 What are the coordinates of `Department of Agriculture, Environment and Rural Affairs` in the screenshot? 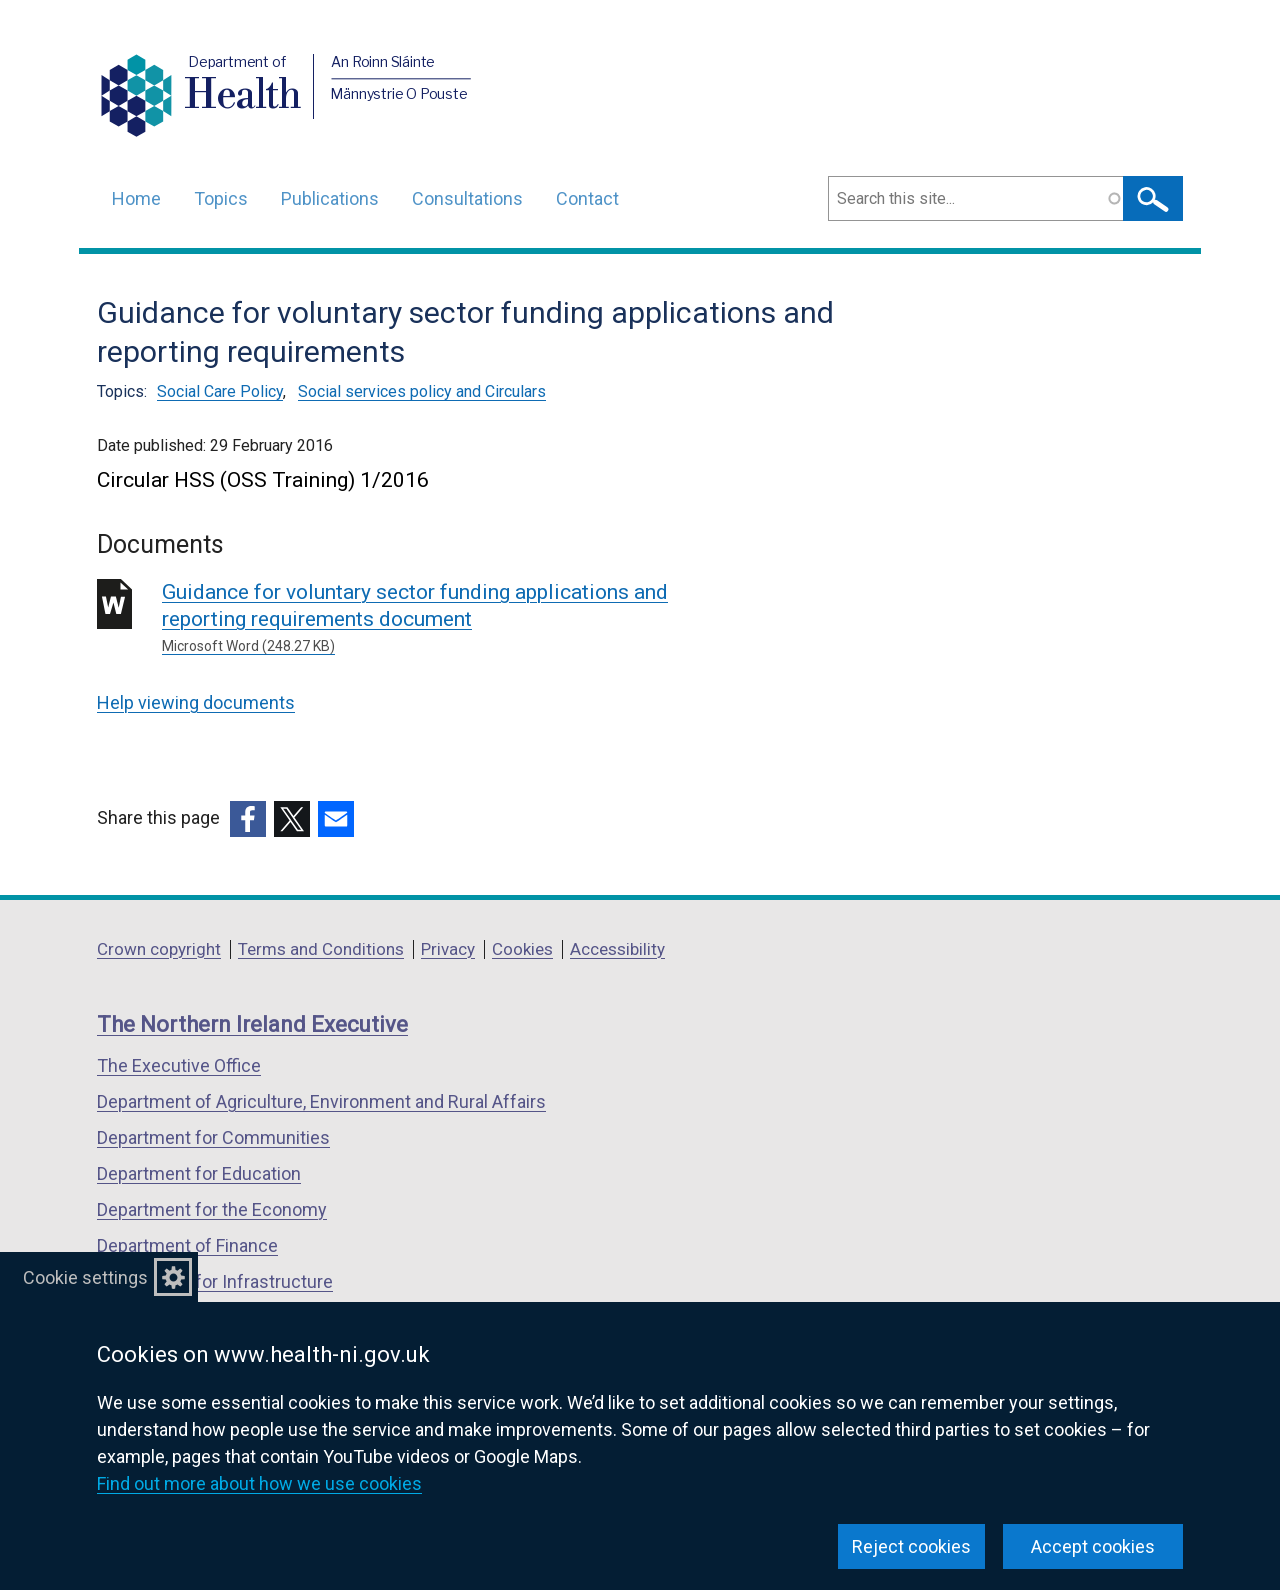 It's located at (321, 1101).